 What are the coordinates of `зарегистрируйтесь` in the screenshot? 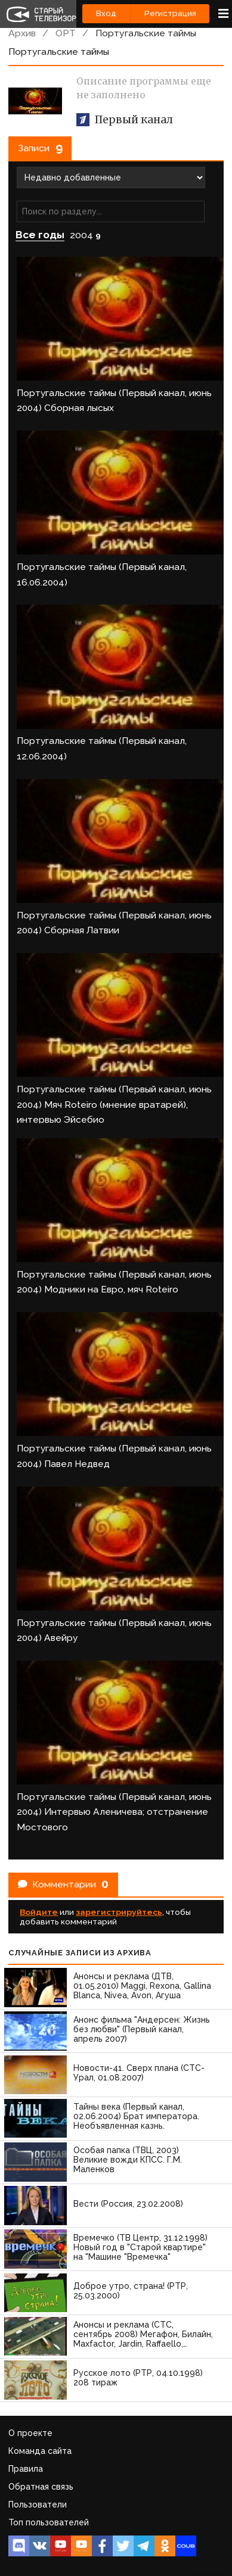 It's located at (119, 1912).